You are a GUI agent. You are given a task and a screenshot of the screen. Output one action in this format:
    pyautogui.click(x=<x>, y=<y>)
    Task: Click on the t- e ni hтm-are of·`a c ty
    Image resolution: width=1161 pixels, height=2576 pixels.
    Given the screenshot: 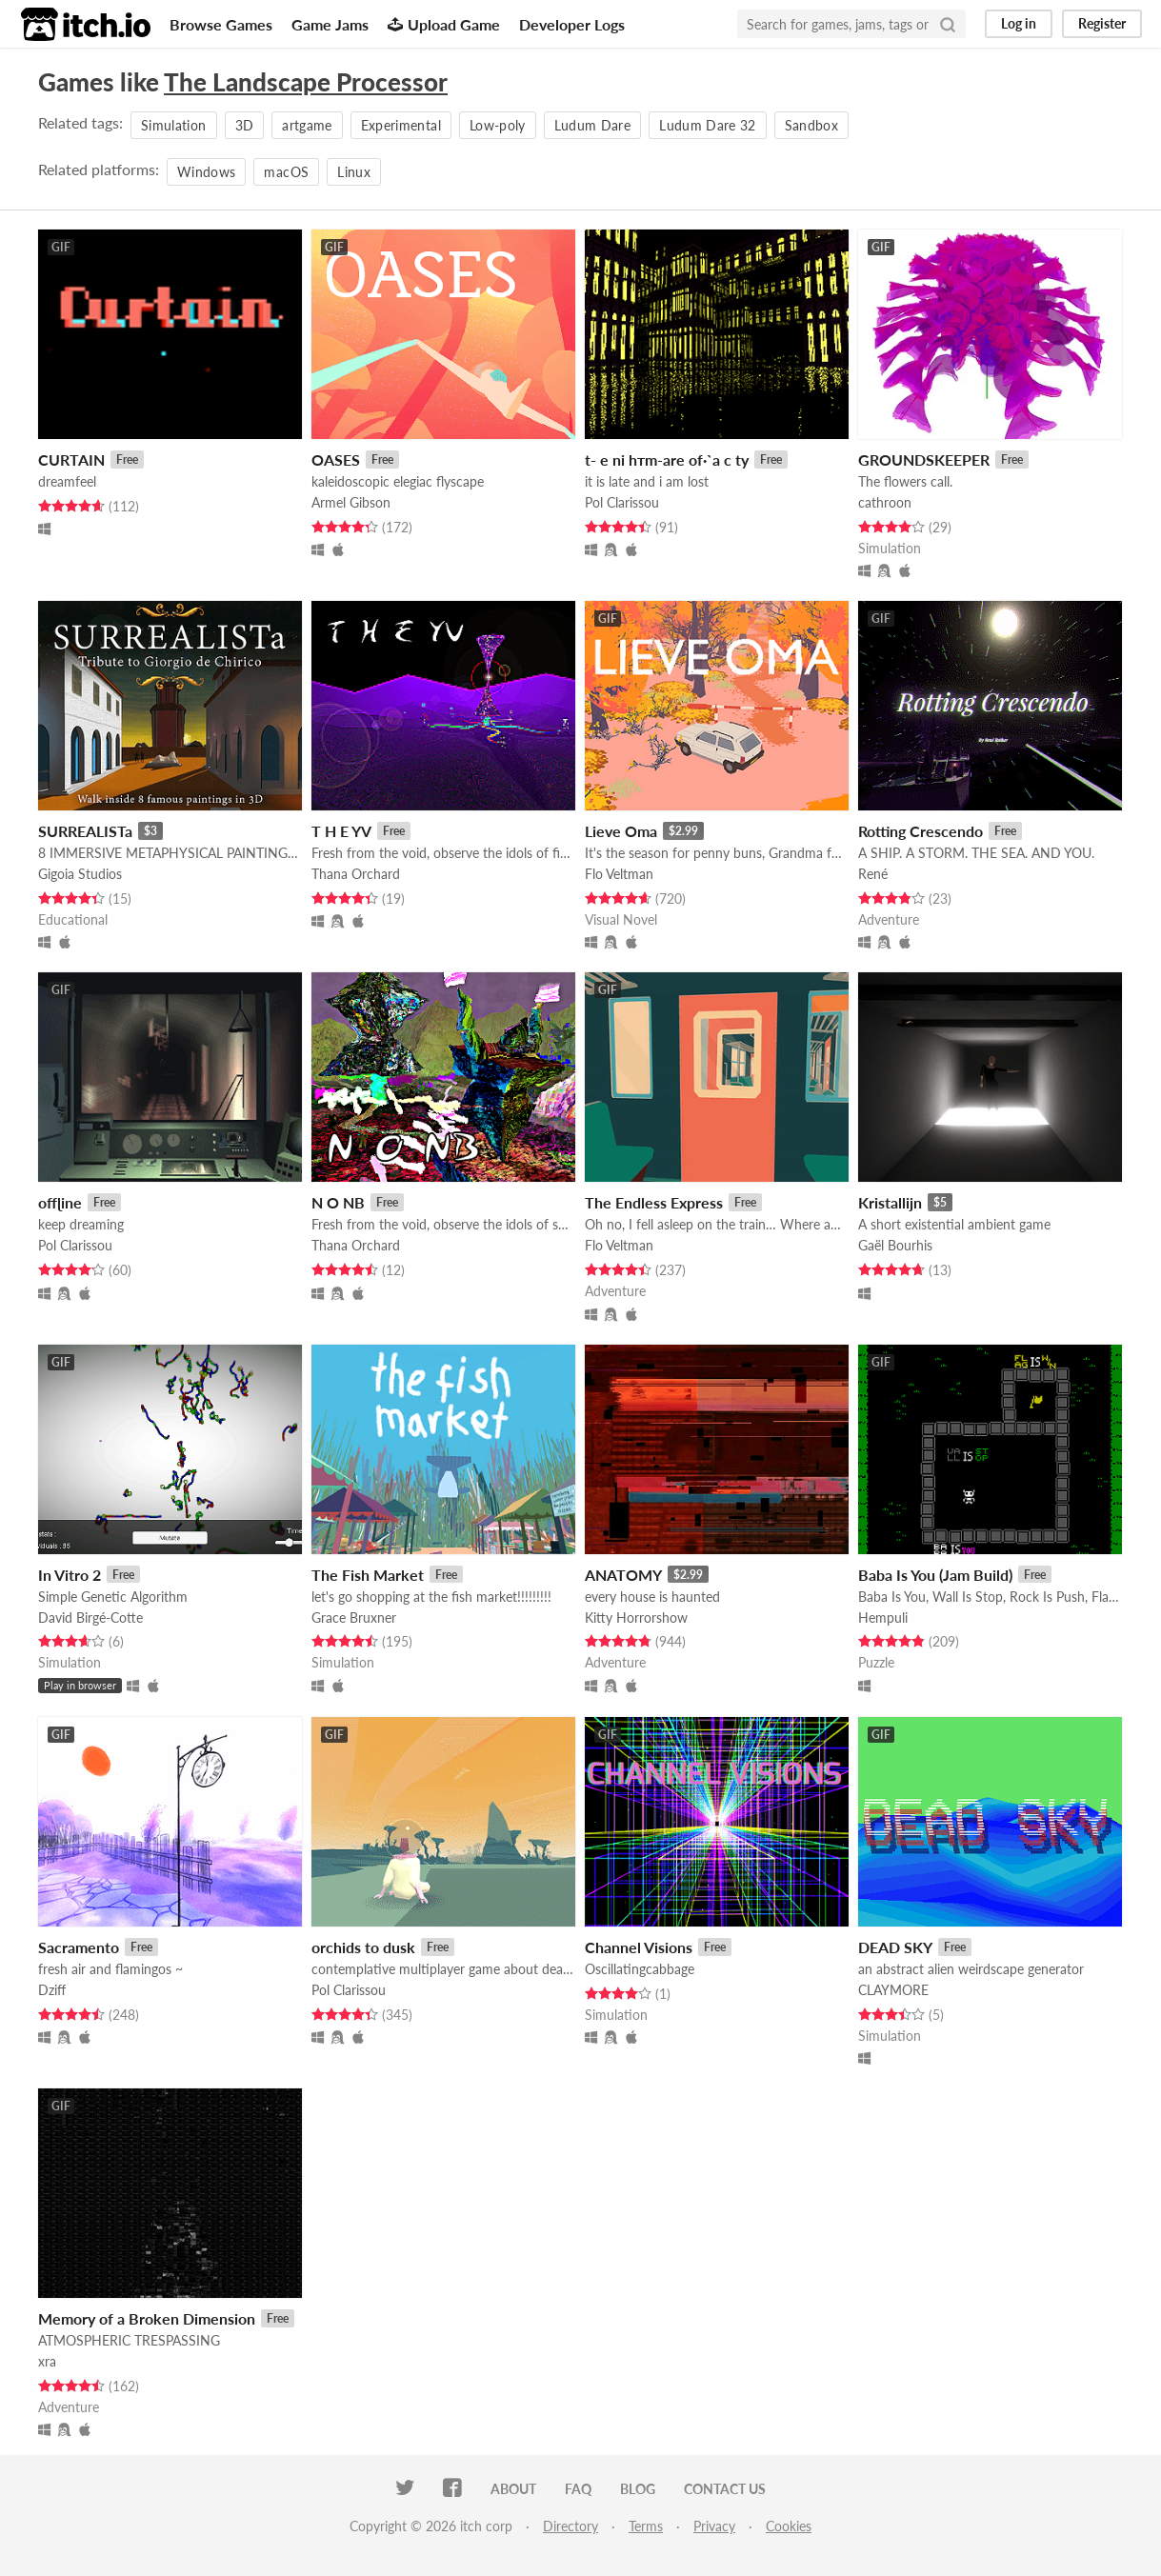 What is the action you would take?
    pyautogui.click(x=667, y=459)
    